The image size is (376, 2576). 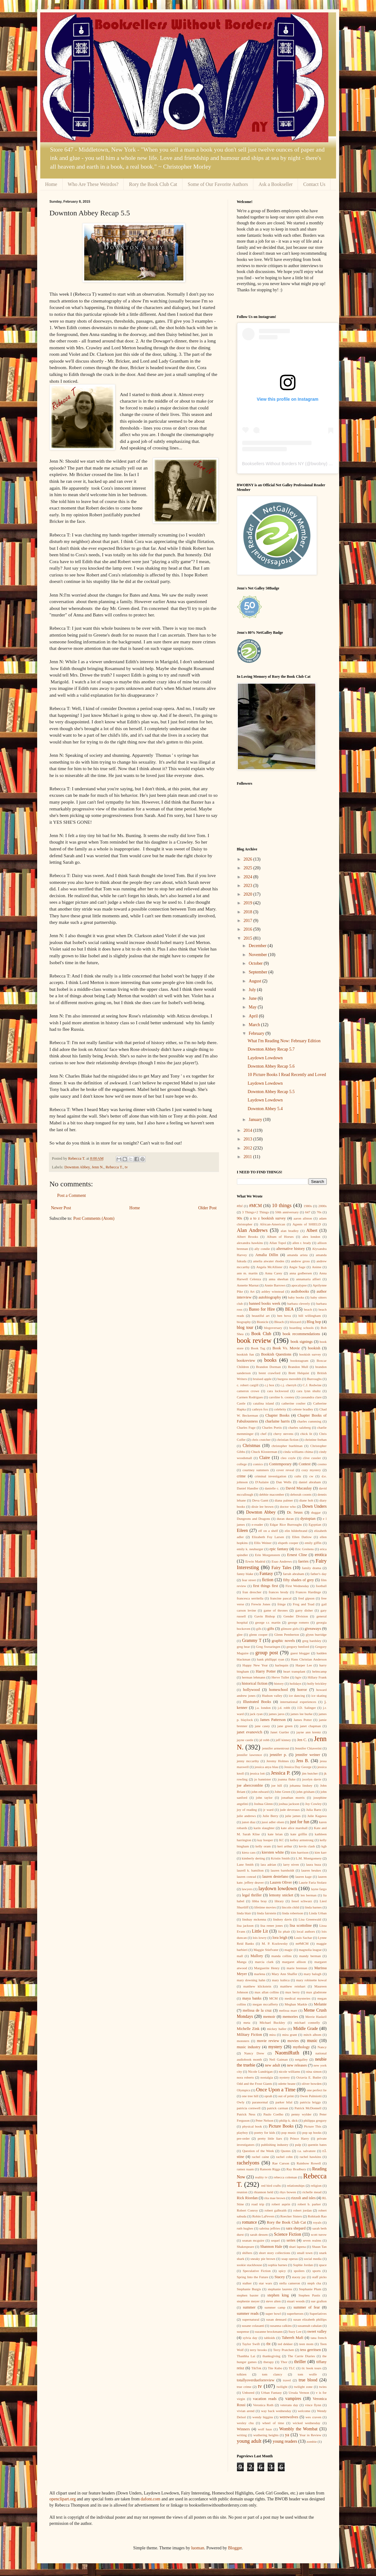 I want to click on cinda williams chima, so click(x=298, y=1451).